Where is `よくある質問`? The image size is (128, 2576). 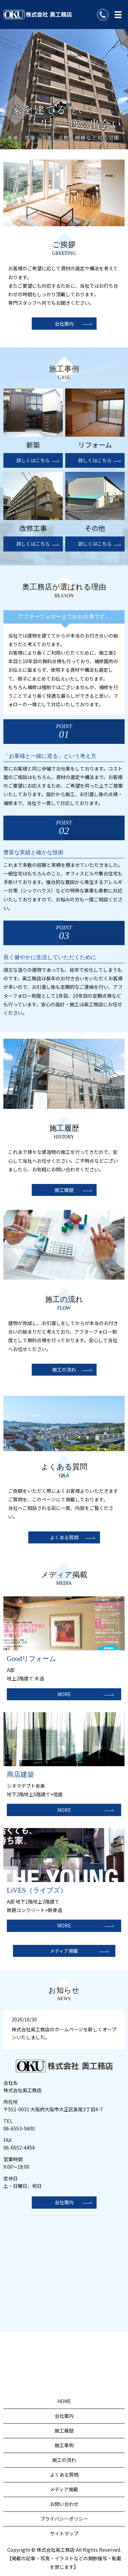
よくある質問 is located at coordinates (64, 1537).